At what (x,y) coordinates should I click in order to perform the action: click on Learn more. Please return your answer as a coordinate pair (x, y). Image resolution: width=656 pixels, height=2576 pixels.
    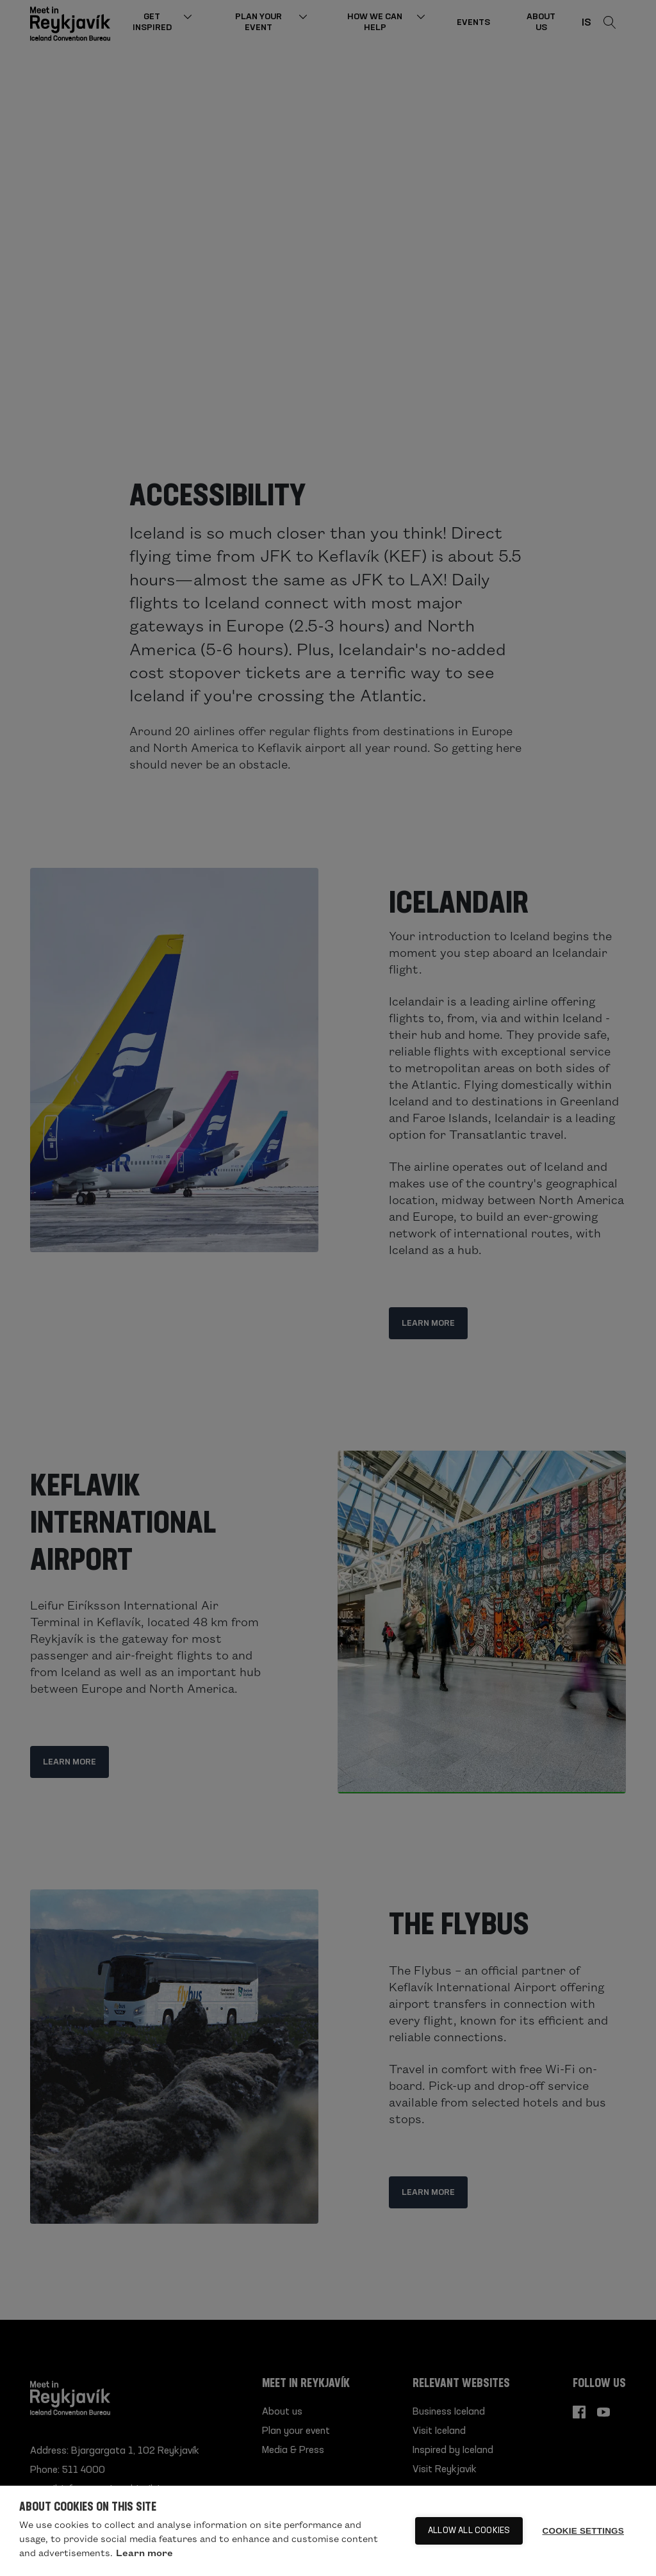
    Looking at the image, I should click on (144, 2552).